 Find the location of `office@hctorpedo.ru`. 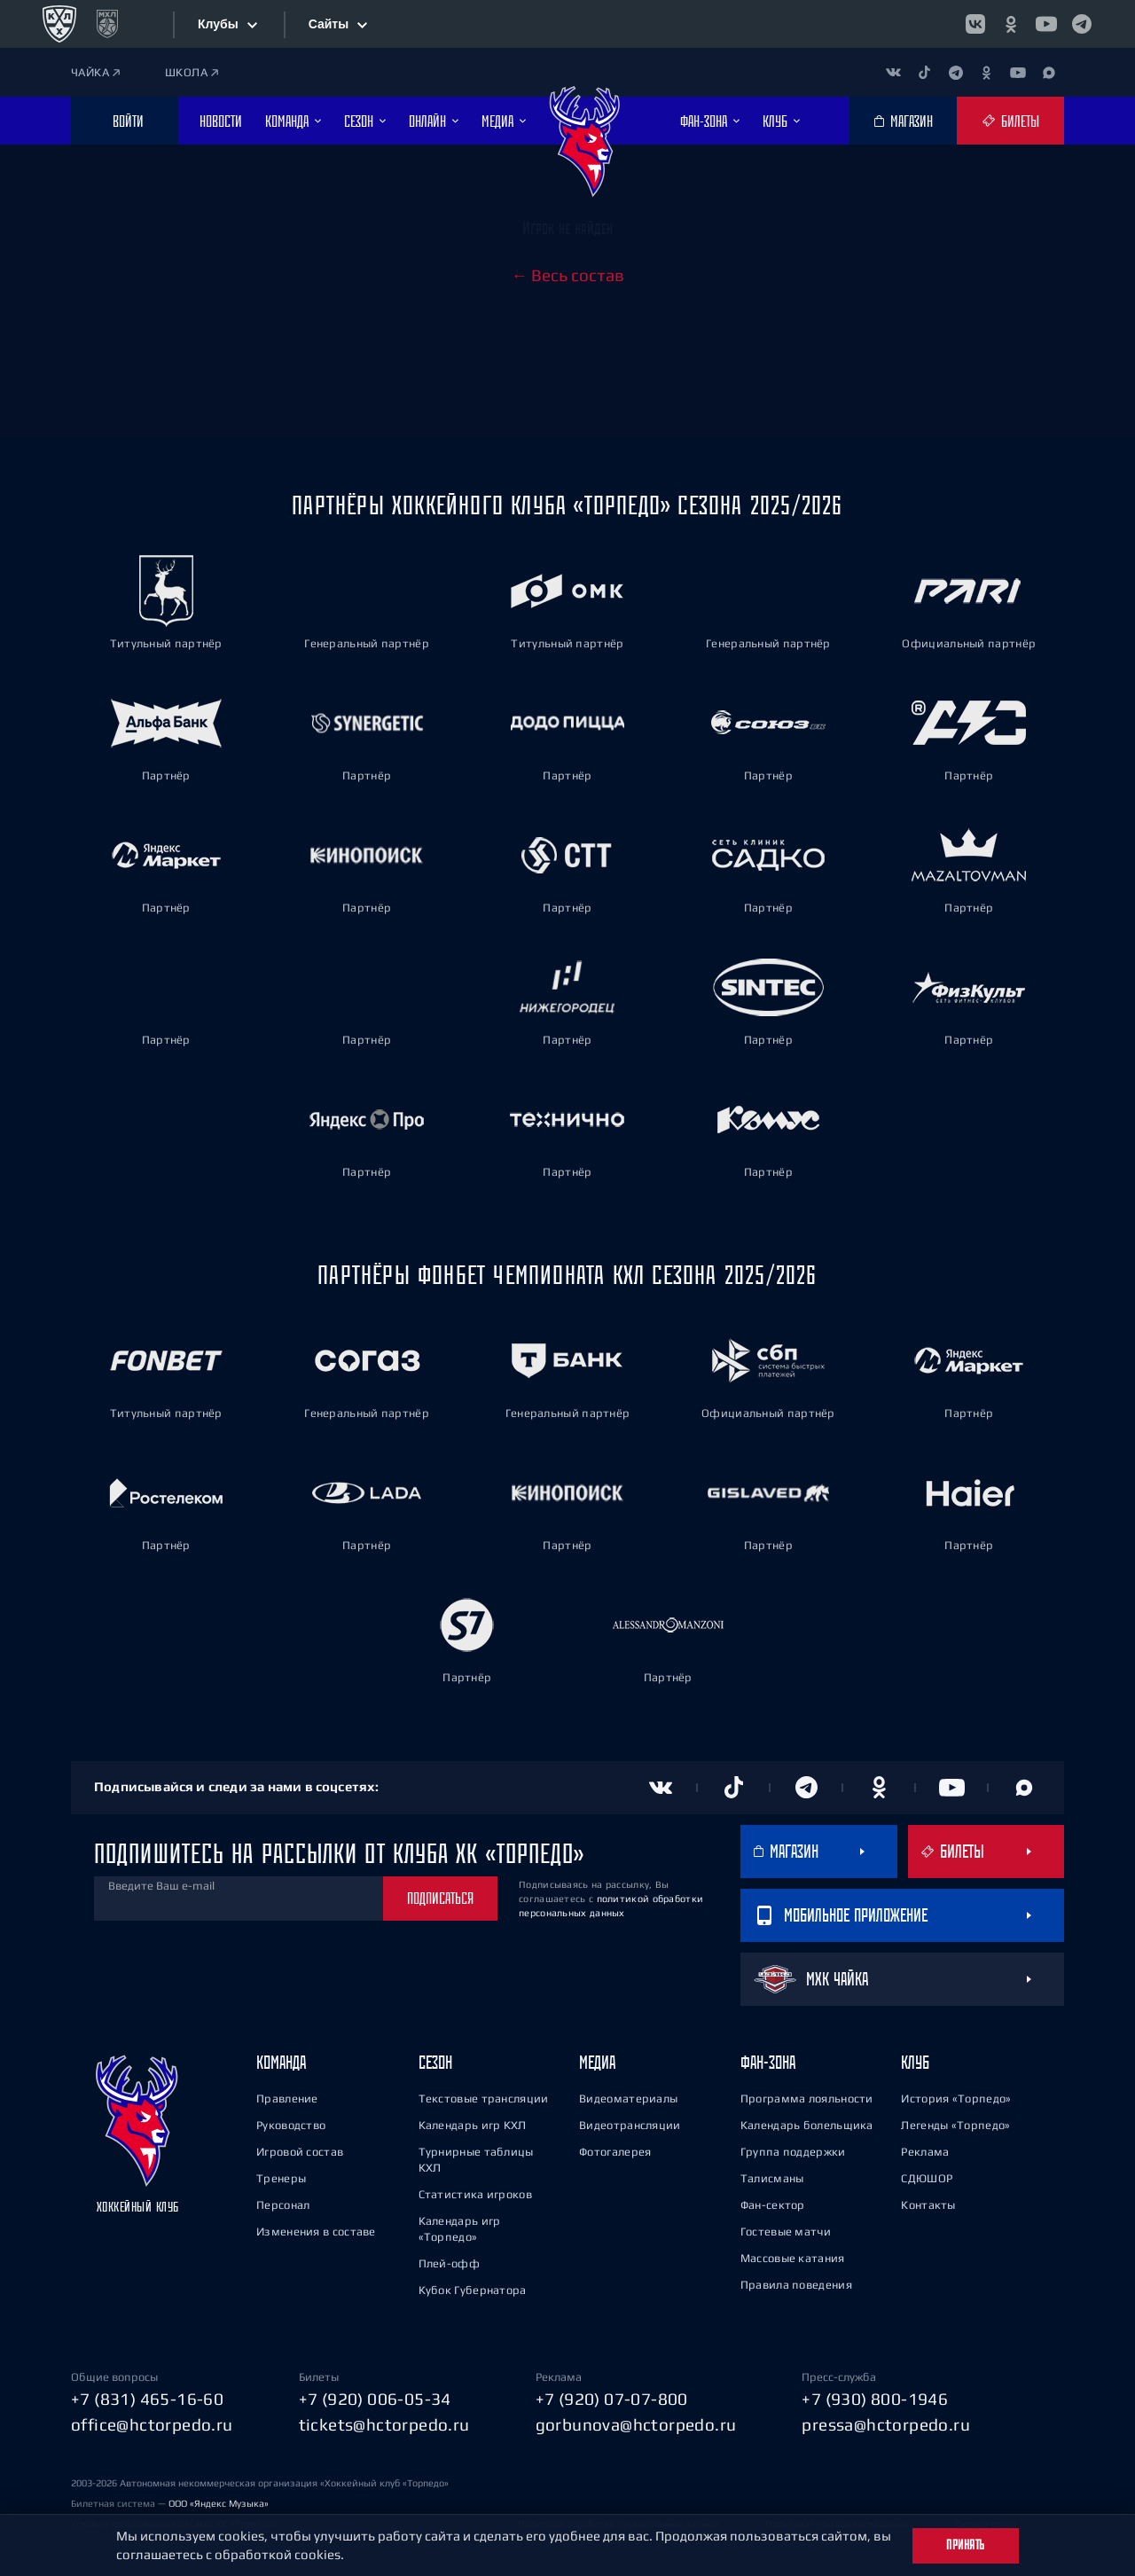

office@hctorpedo.ru is located at coordinates (152, 2424).